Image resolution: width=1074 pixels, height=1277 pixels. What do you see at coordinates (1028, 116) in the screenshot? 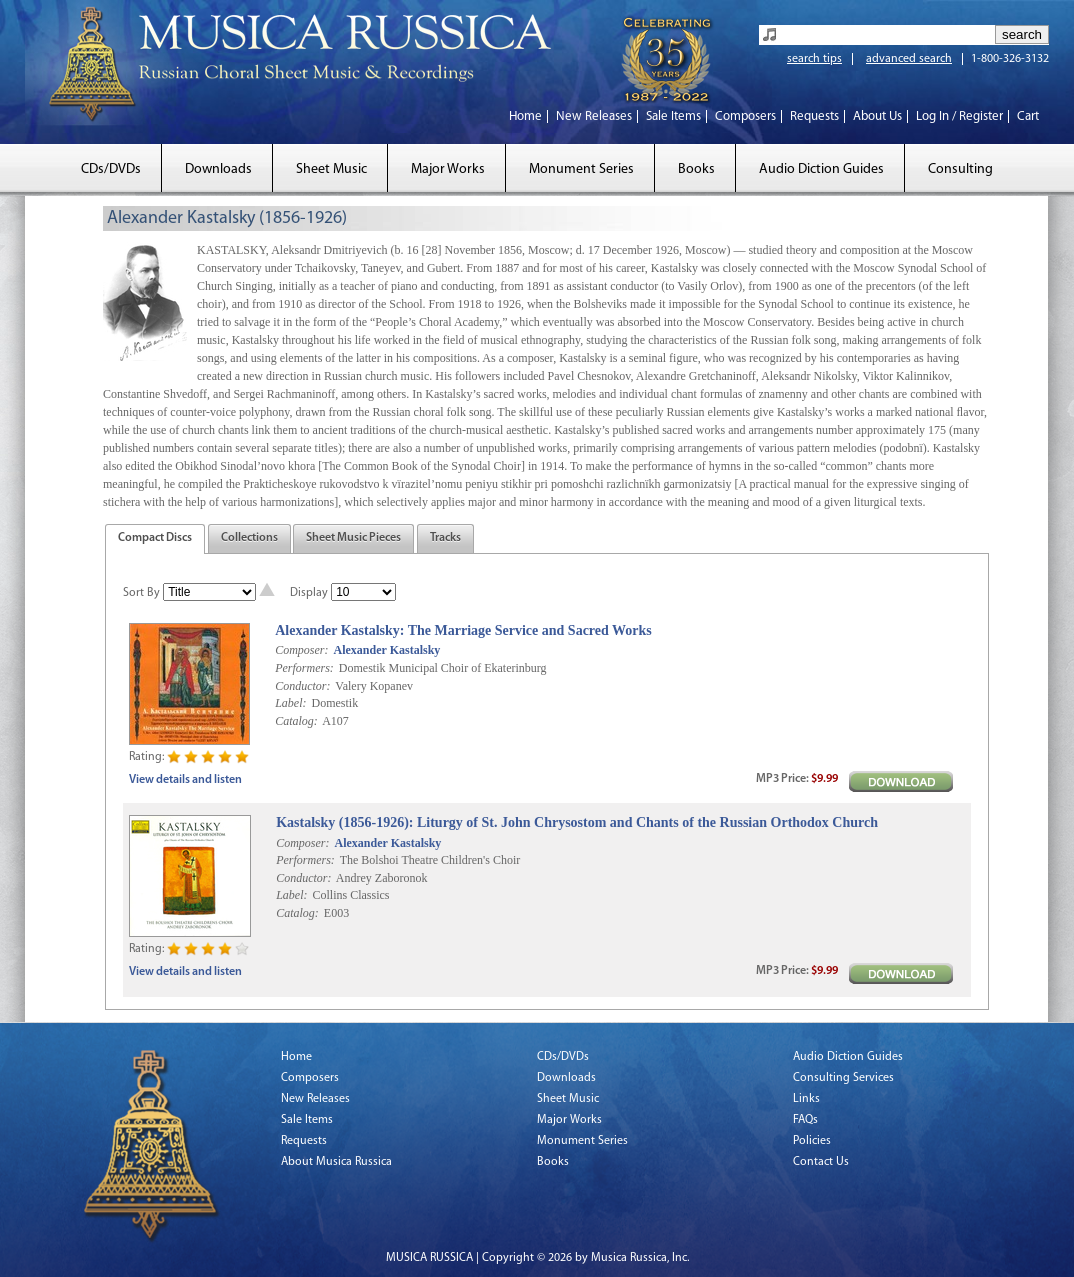
I see `Cart` at bounding box center [1028, 116].